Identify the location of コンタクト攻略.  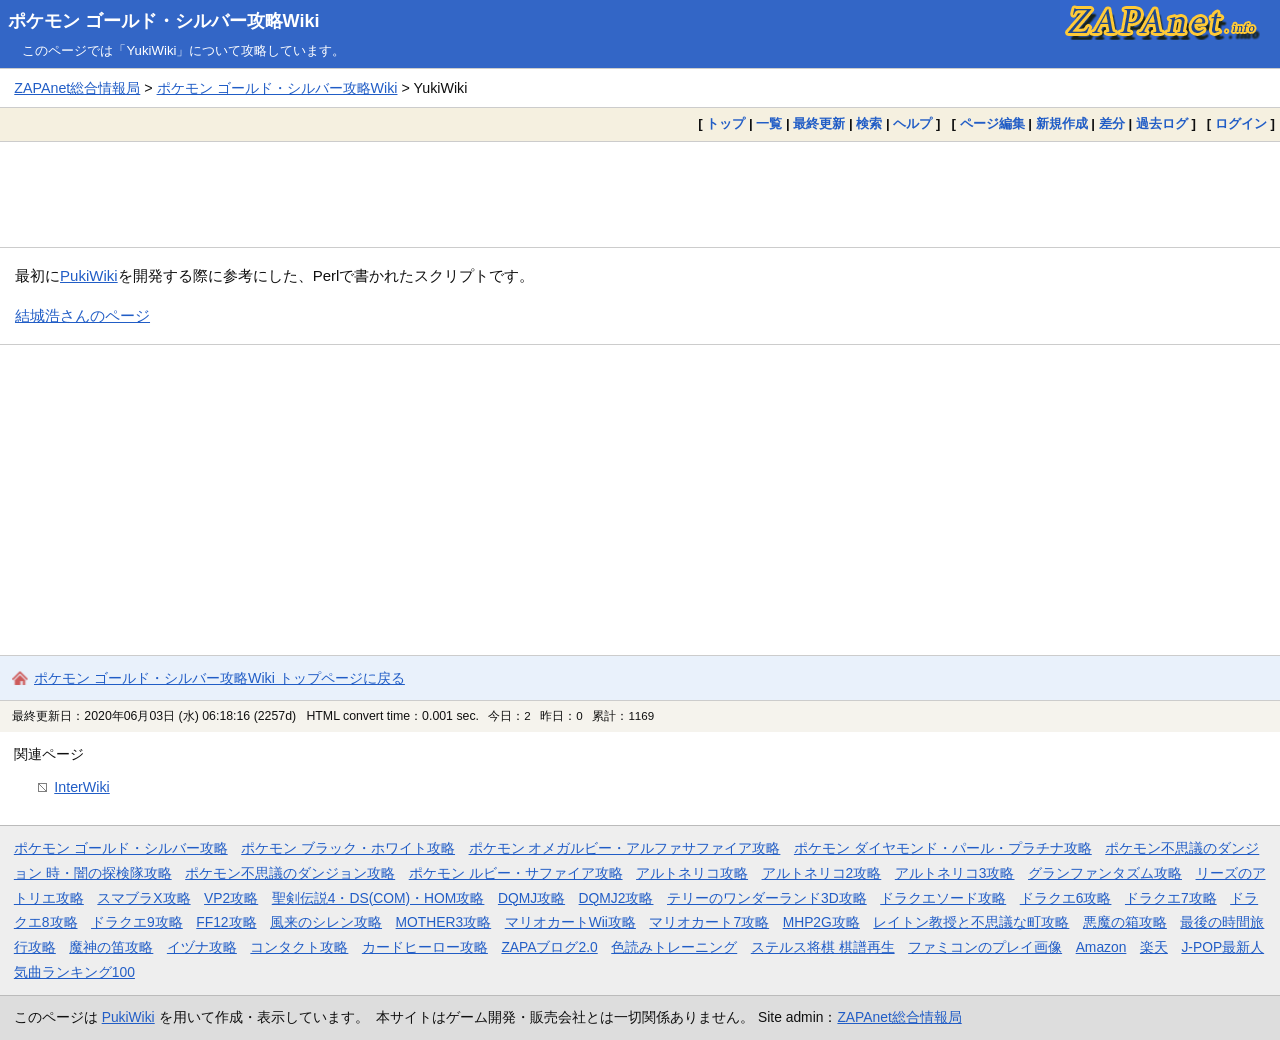
(299, 947).